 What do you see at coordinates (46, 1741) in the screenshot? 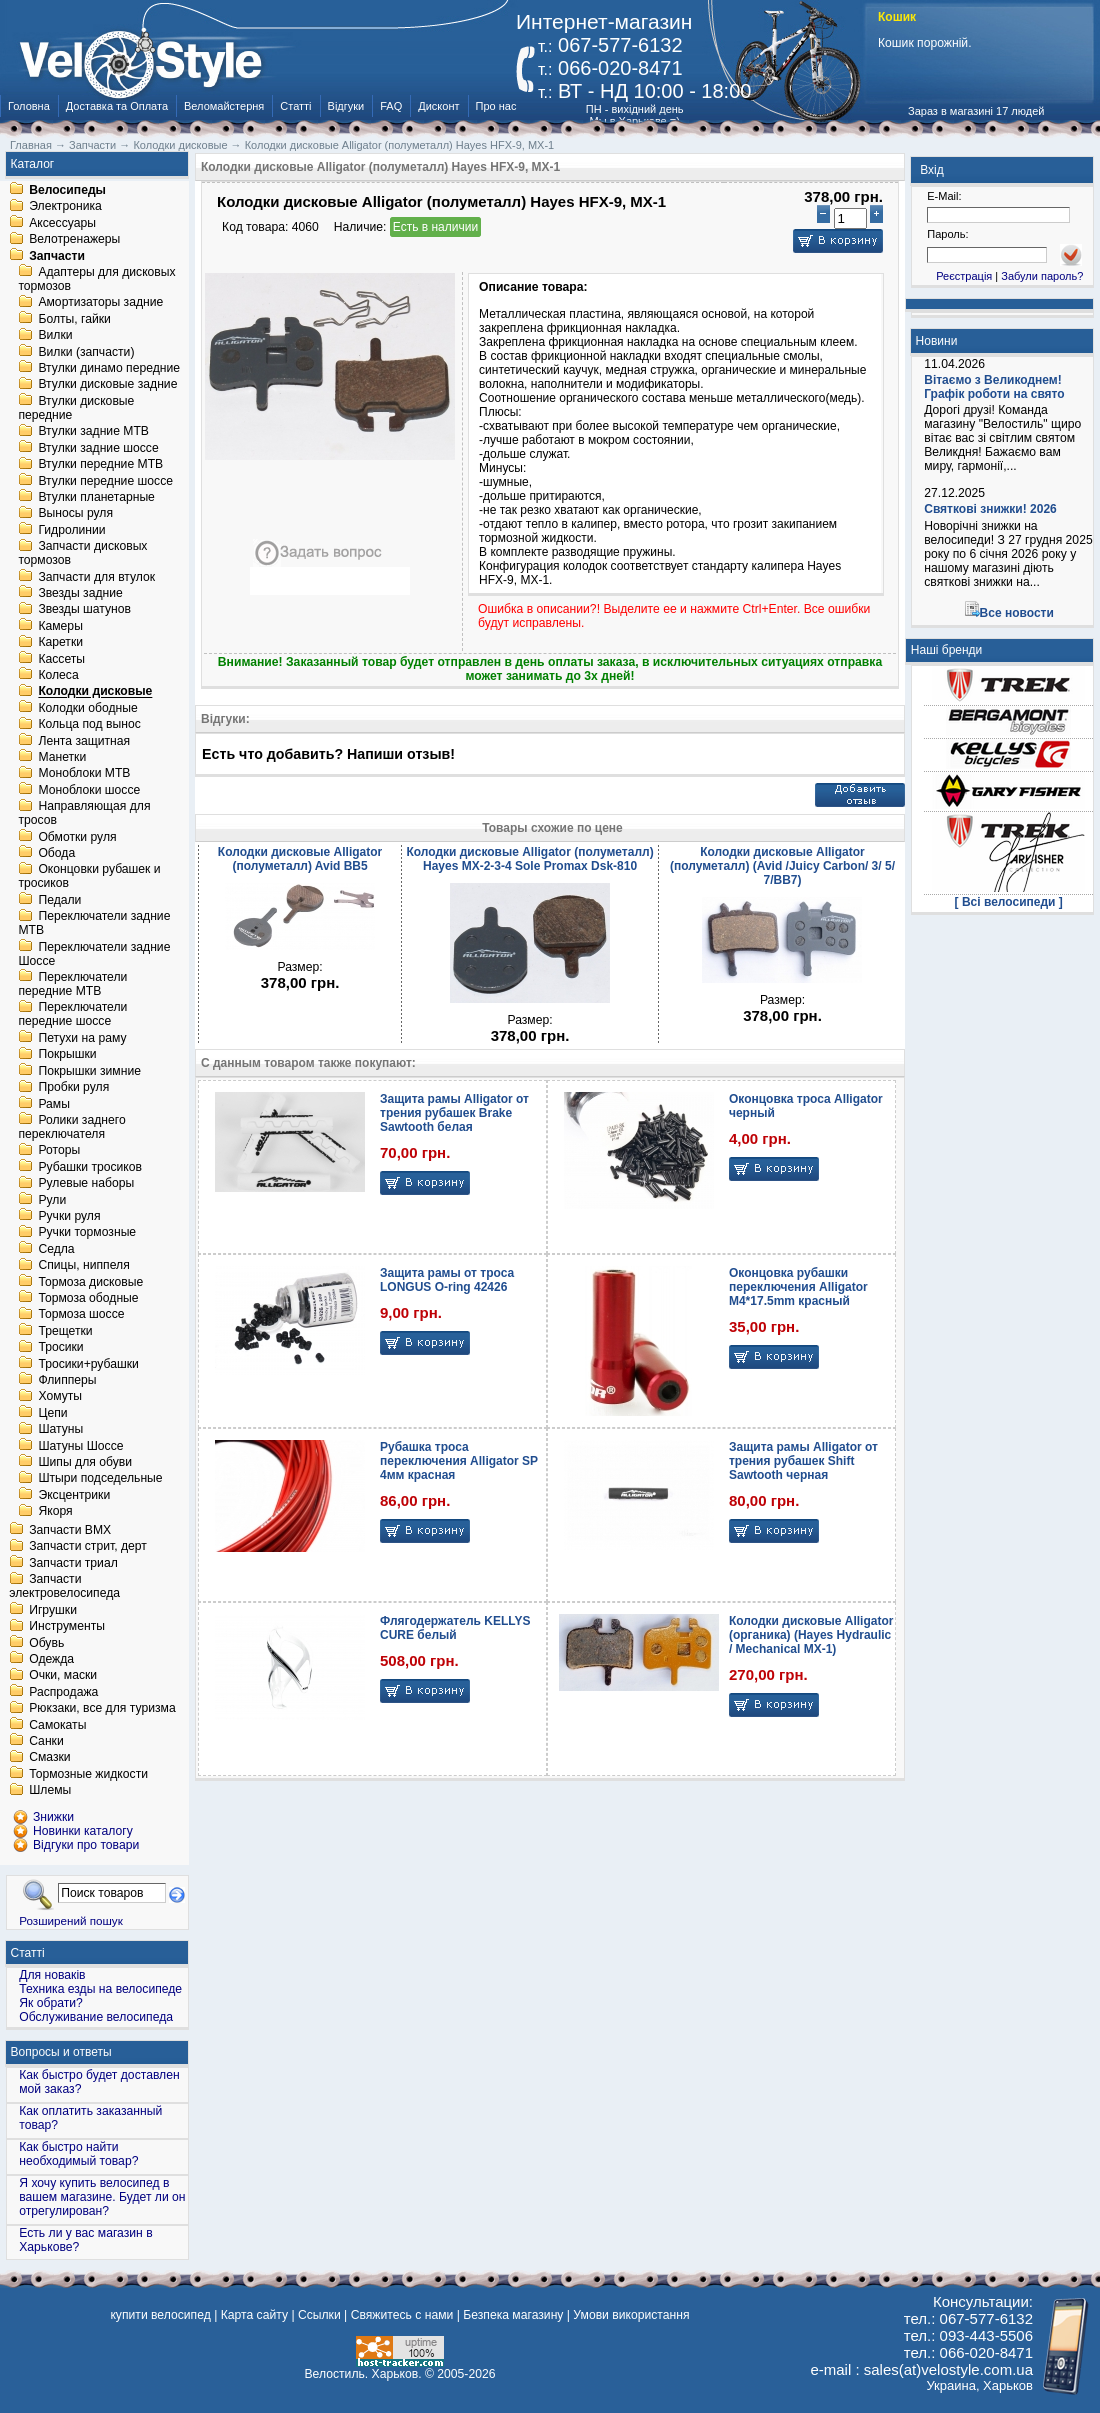
I see `Санки` at bounding box center [46, 1741].